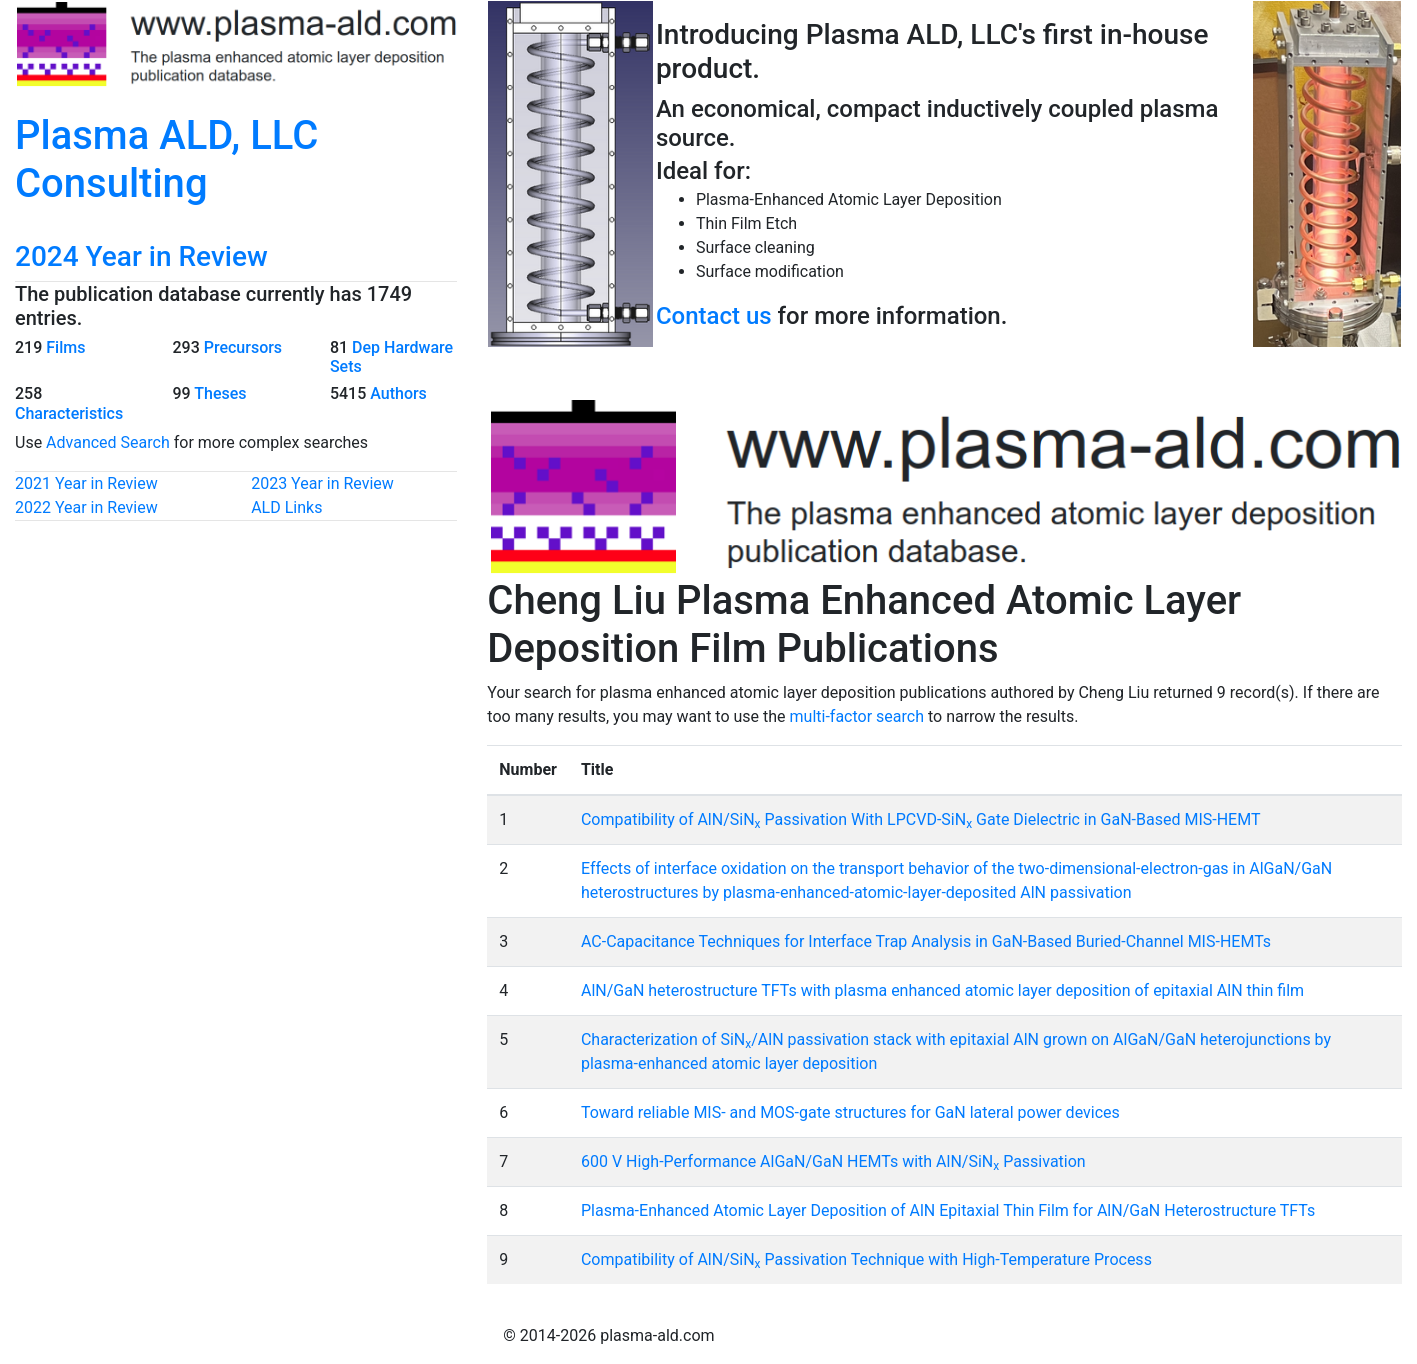 The image size is (1417, 1364). What do you see at coordinates (857, 716) in the screenshot?
I see `multi-factor search` at bounding box center [857, 716].